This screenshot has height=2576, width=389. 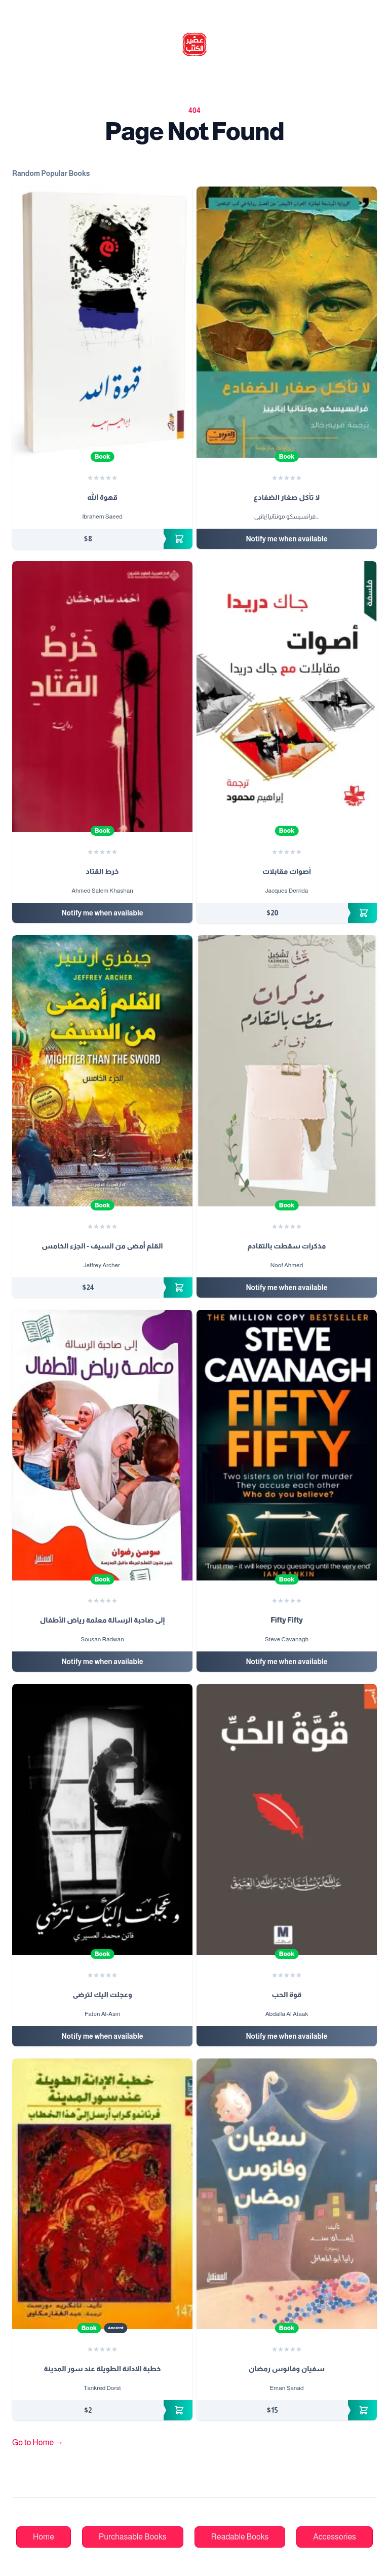 I want to click on Purchasable Books, so click(x=133, y=2536).